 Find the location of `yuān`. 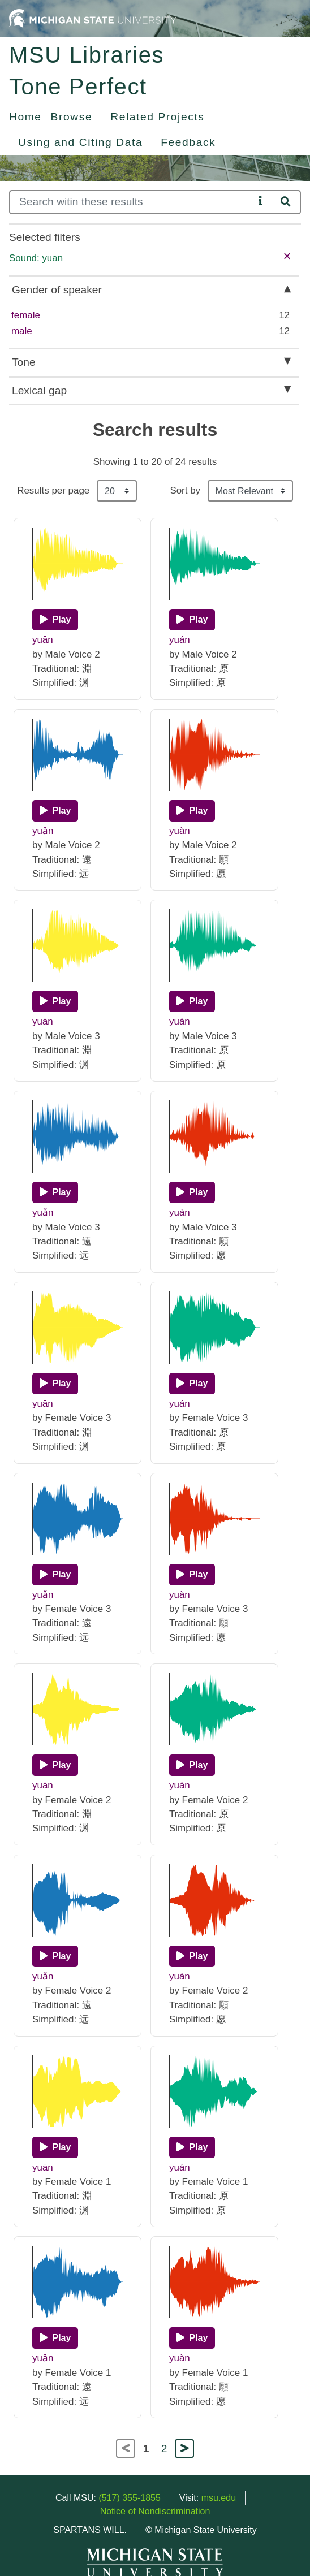

yuān is located at coordinates (42, 639).